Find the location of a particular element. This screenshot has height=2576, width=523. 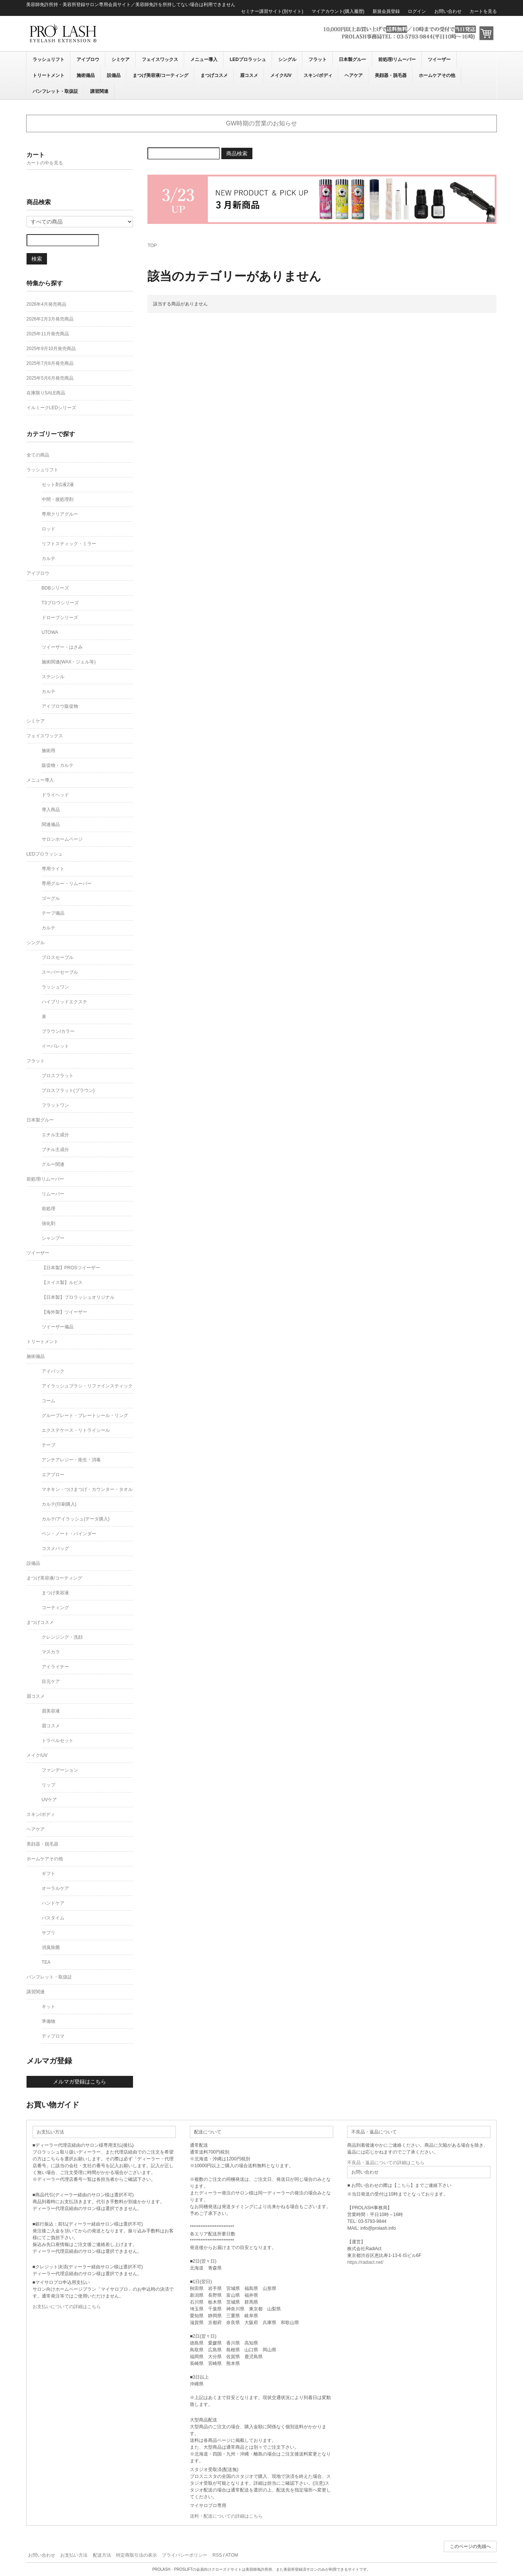

美顔器・脱毛器 is located at coordinates (391, 75).